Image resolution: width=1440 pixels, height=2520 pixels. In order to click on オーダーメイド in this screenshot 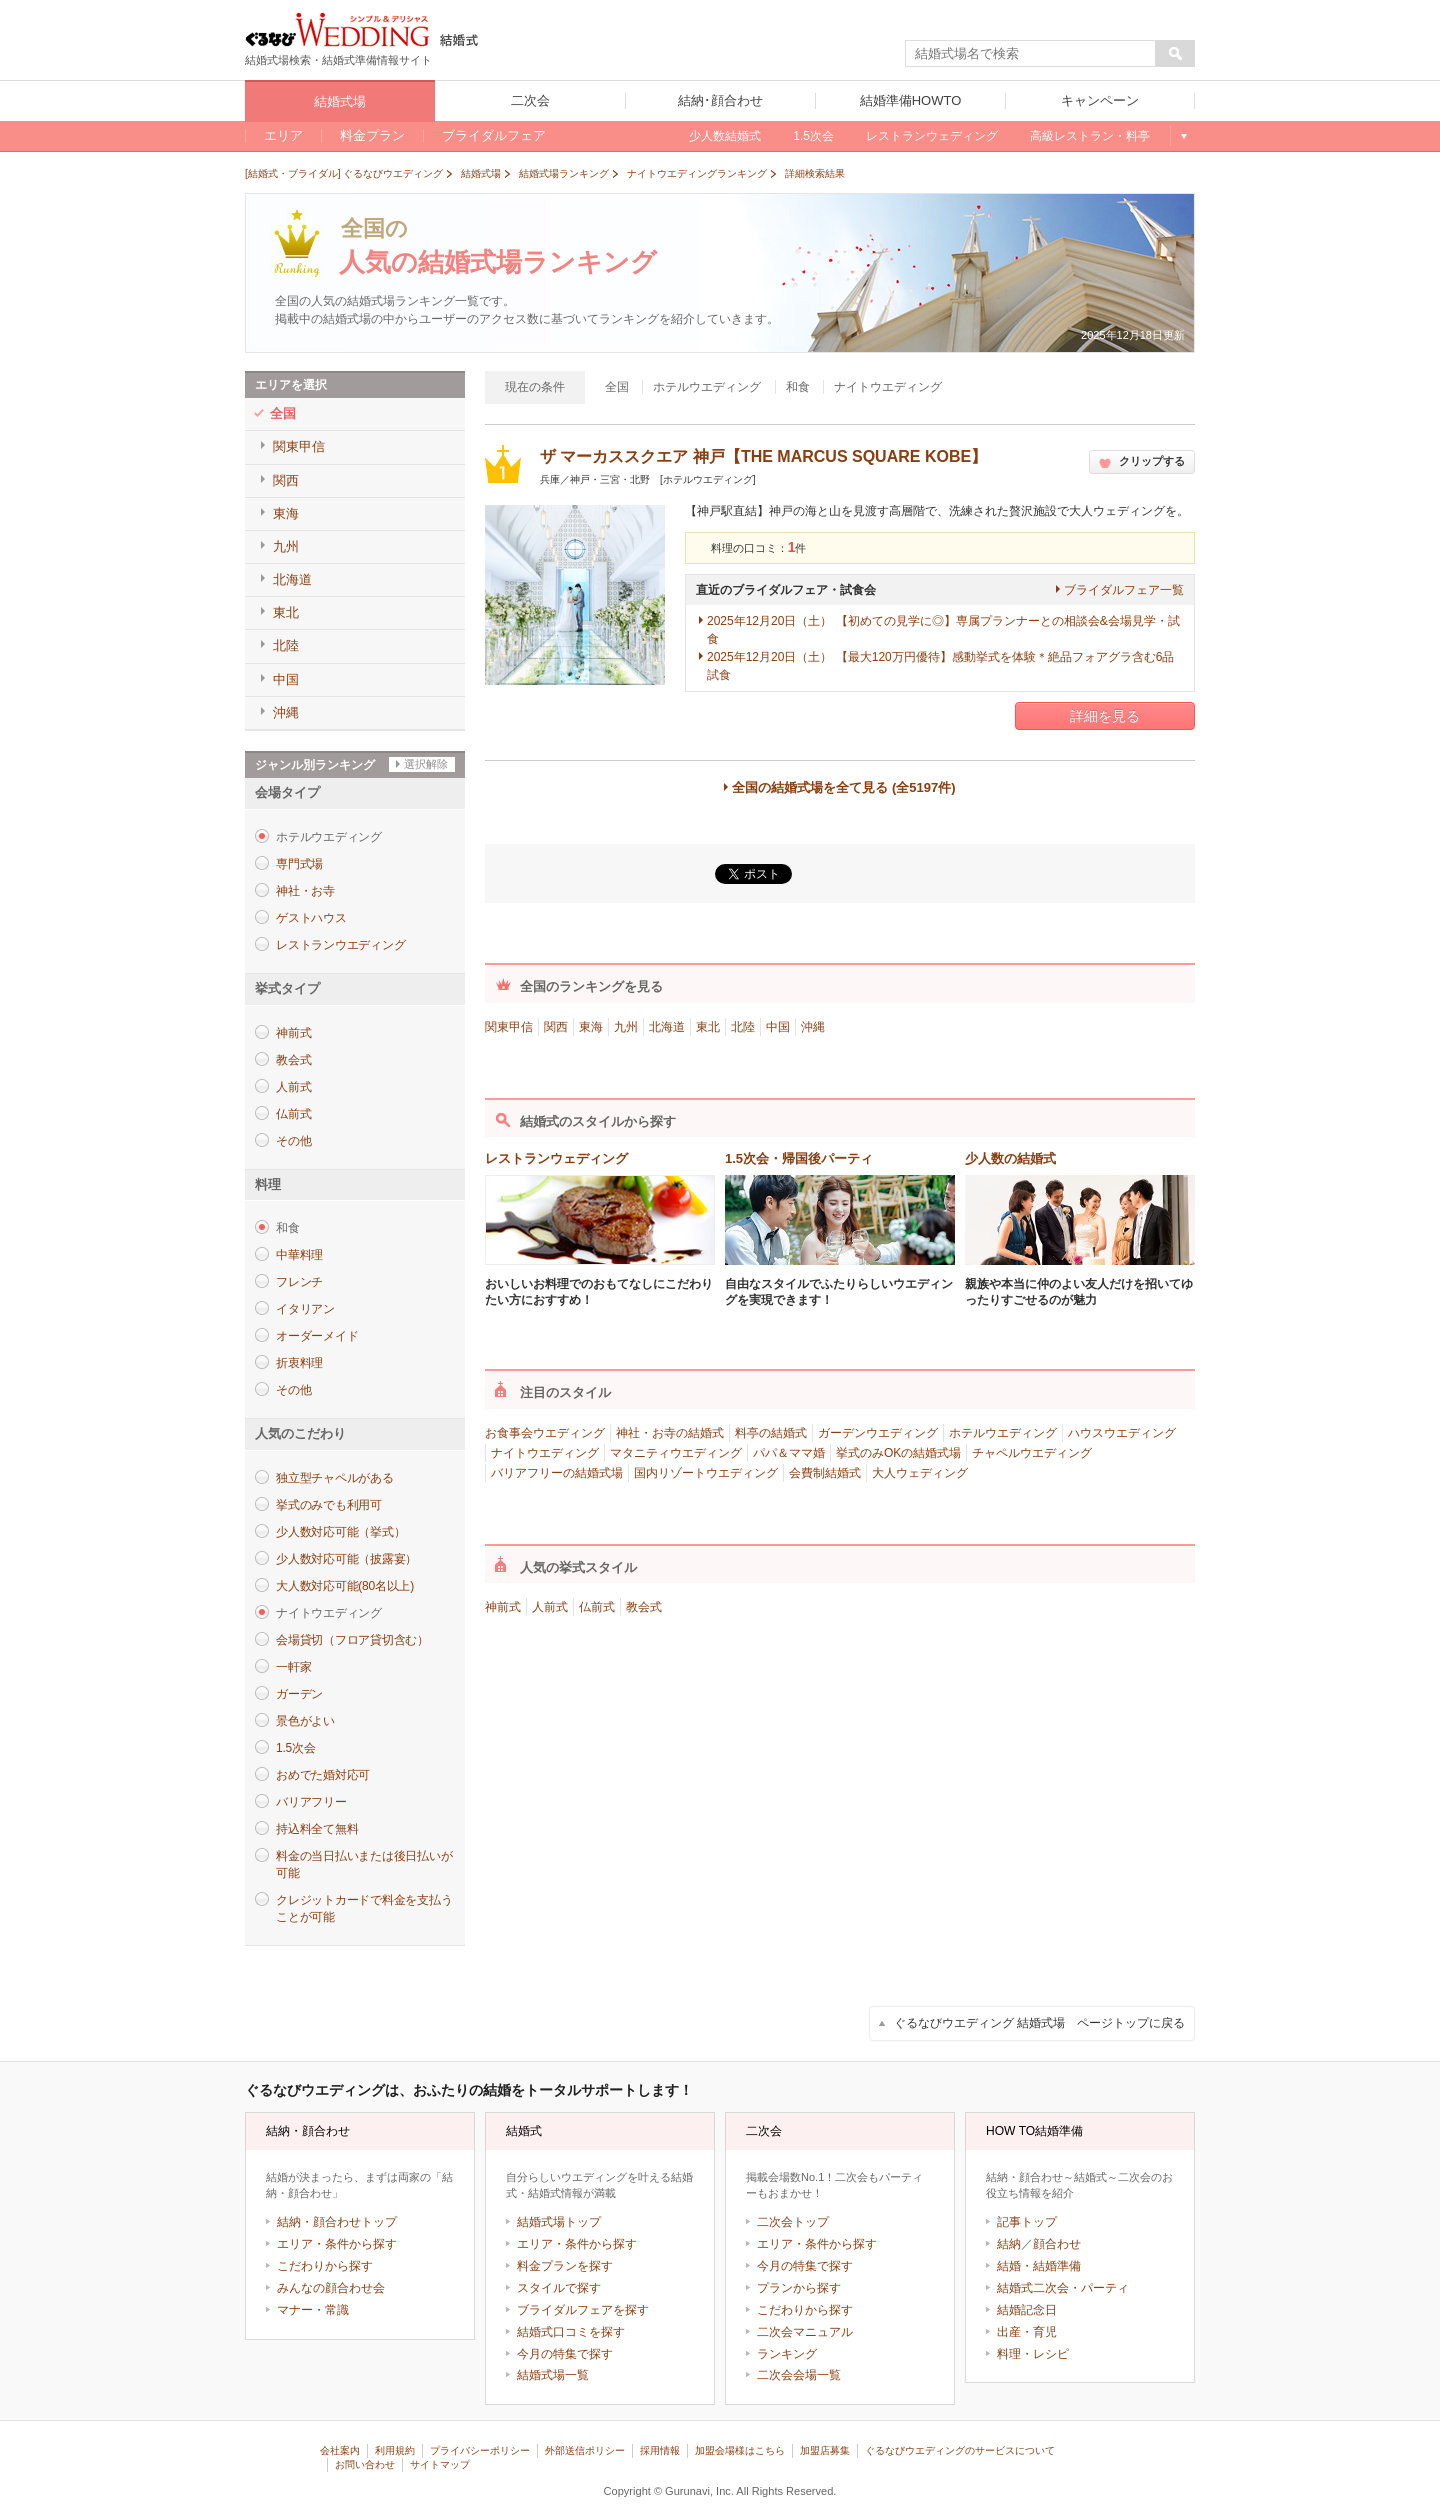, I will do `click(317, 1336)`.